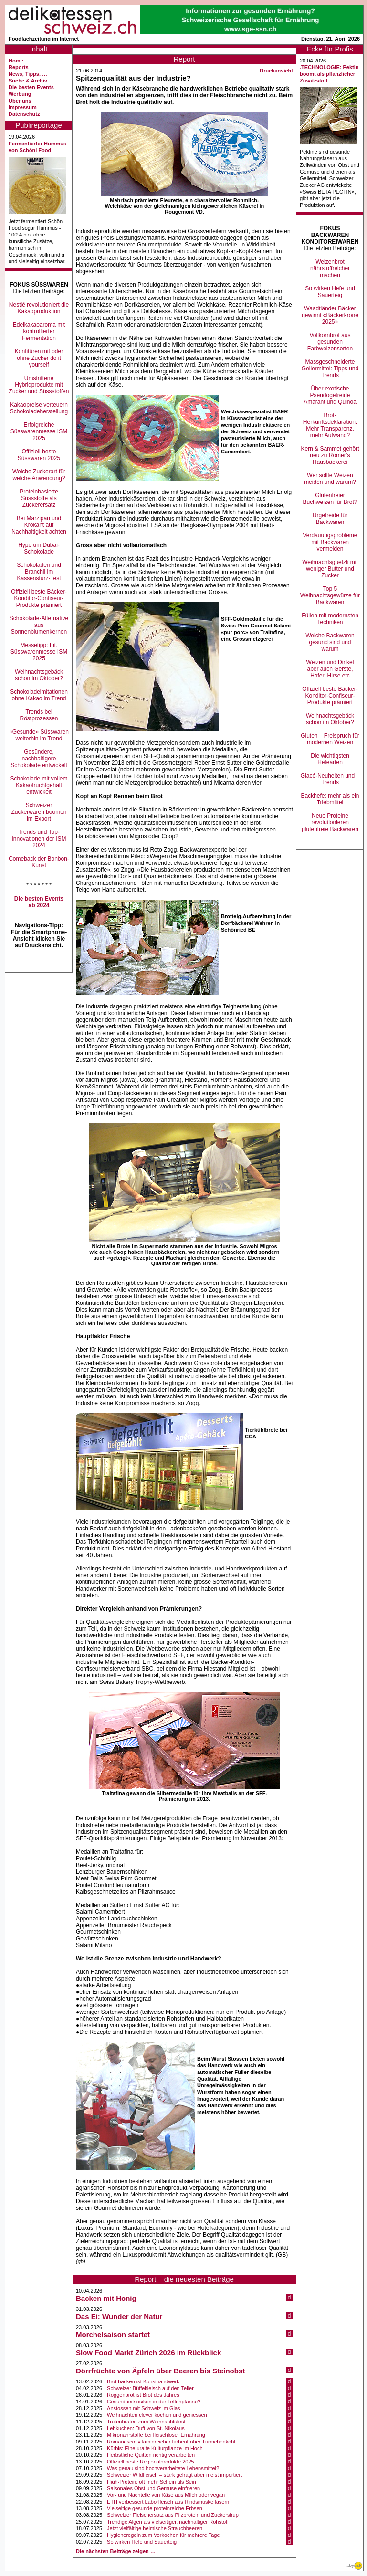 The width and height of the screenshot is (367, 2576). I want to click on Kern & Sammet gehört neu zu Romer’s Hausbäckerei, so click(330, 455).